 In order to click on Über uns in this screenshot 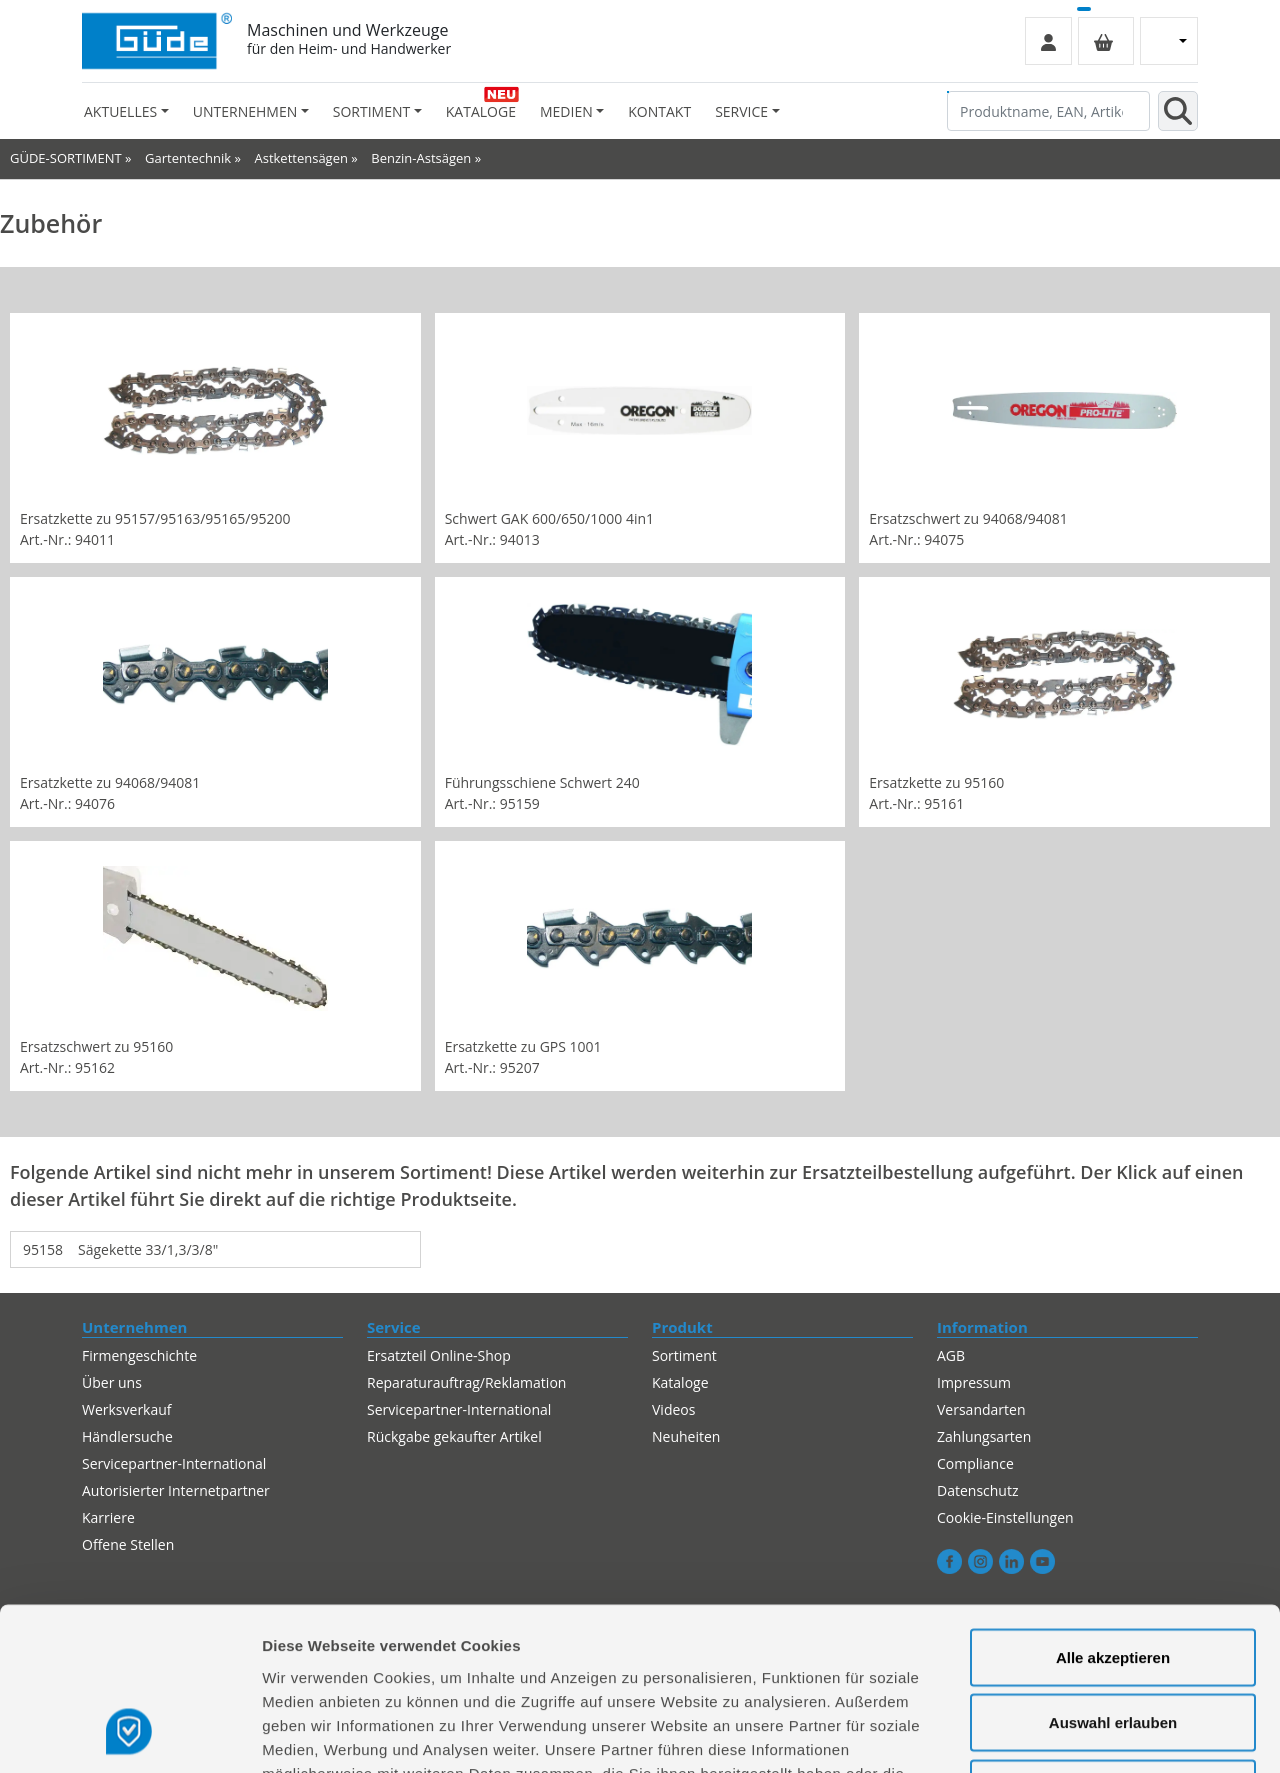, I will do `click(112, 1382)`.